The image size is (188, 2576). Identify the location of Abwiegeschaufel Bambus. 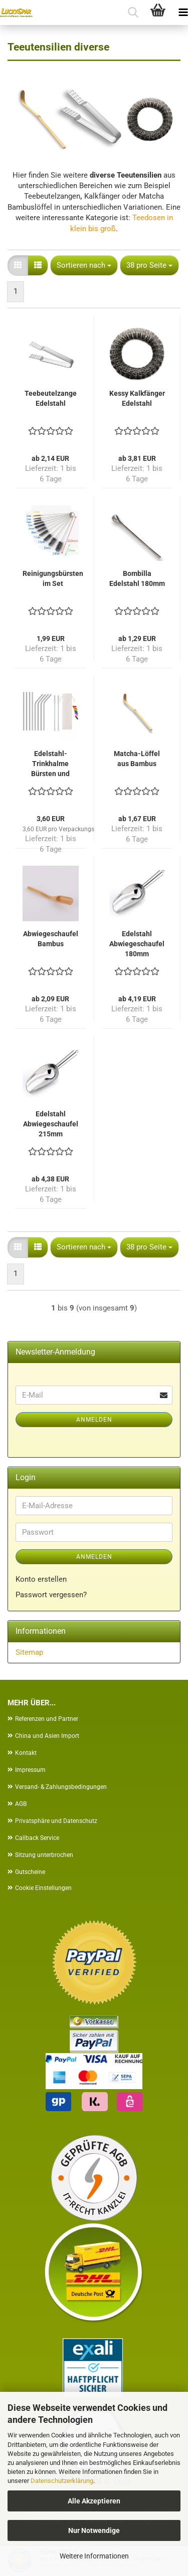
(50, 939).